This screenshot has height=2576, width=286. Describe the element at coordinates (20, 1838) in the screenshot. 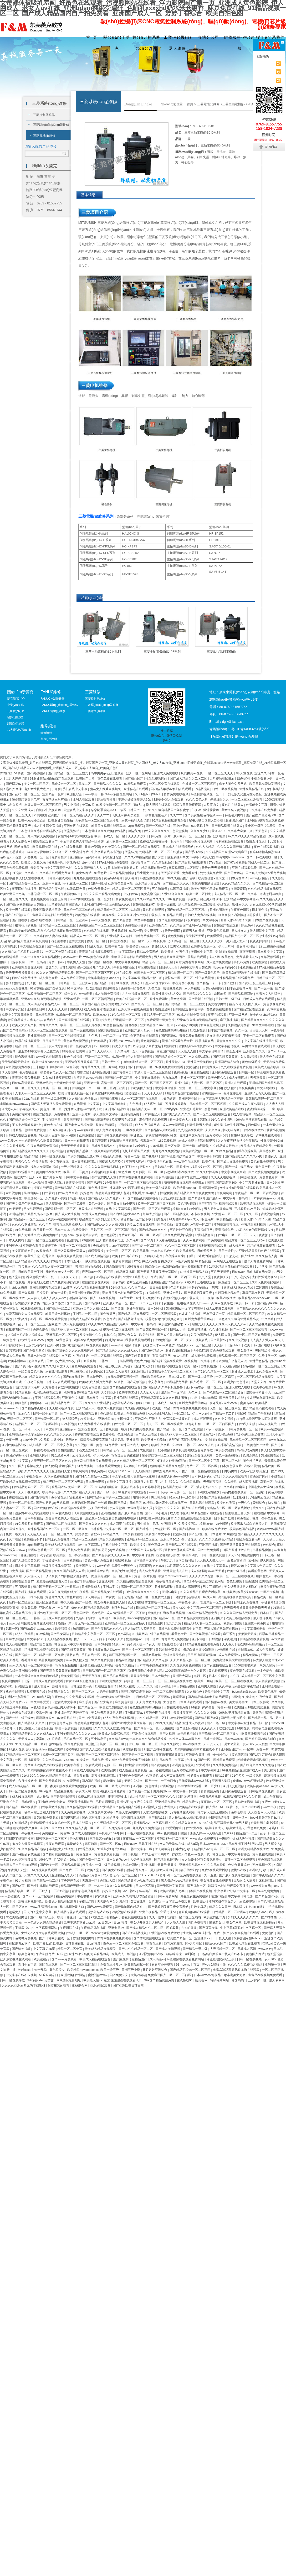

I see `阿别摸了好爽阿漫画` at that location.